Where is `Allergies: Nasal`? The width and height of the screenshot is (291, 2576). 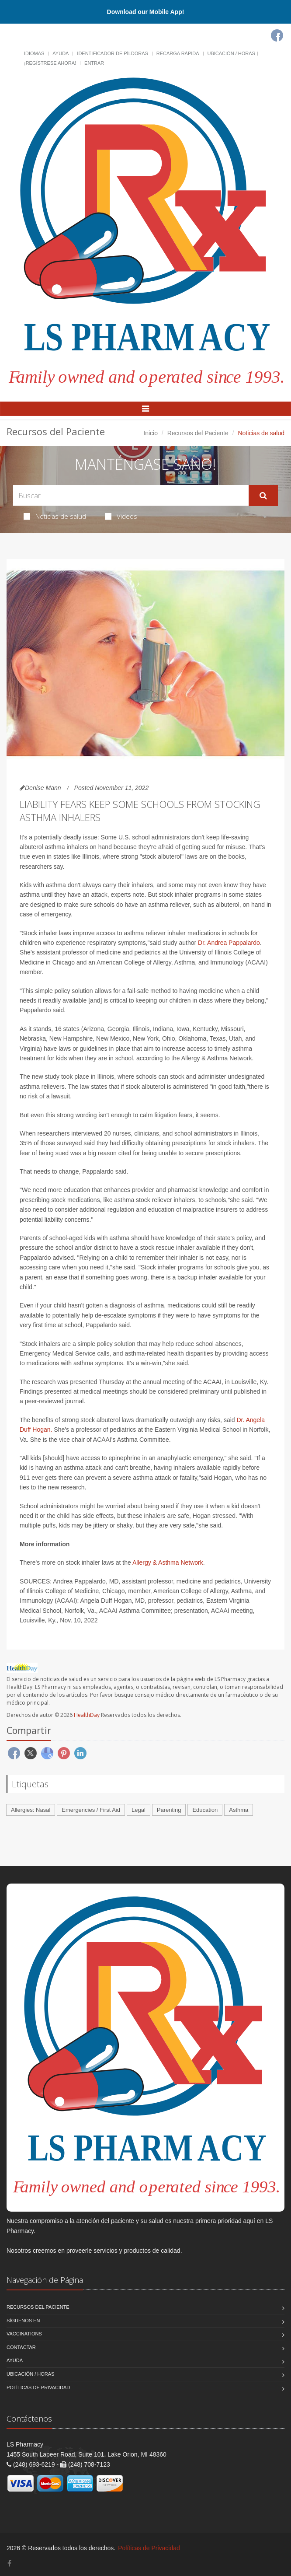 Allergies: Nasal is located at coordinates (30, 1810).